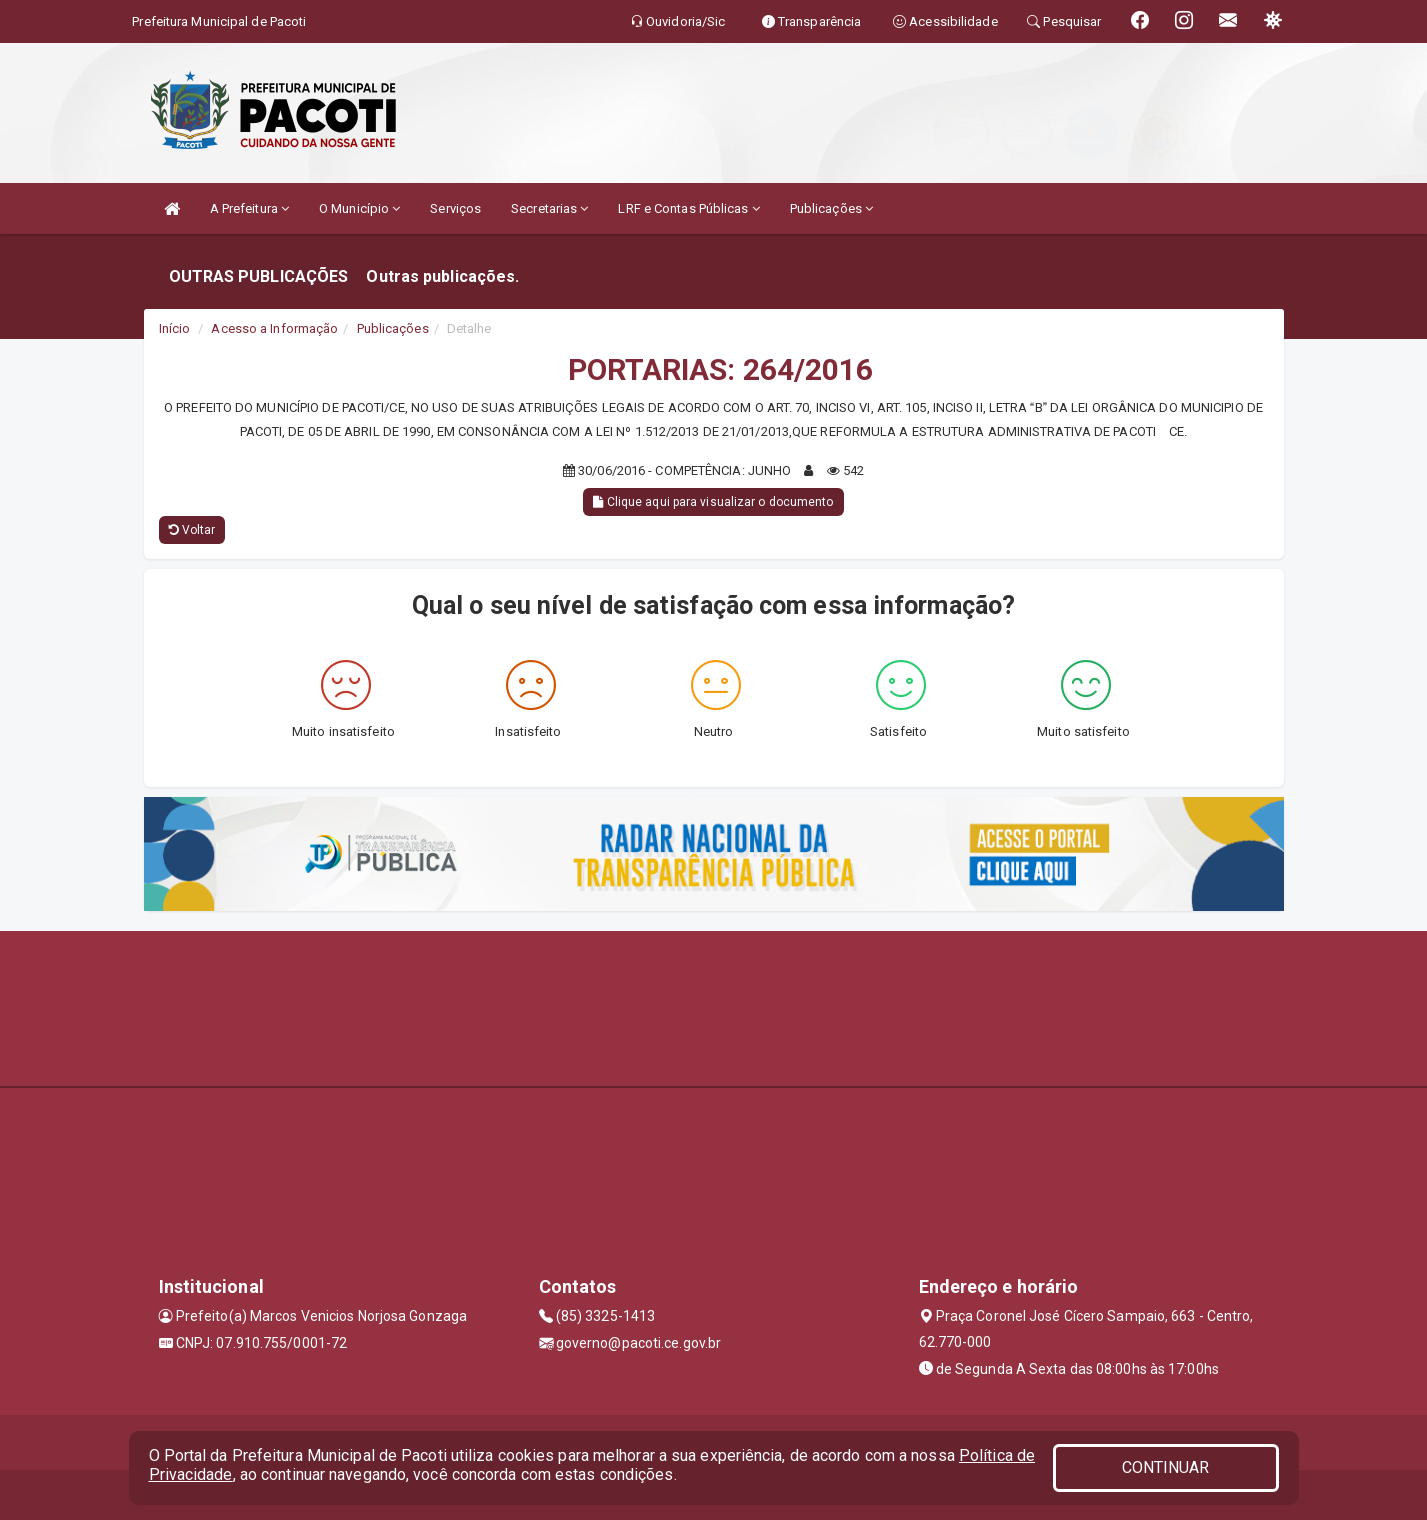 Image resolution: width=1427 pixels, height=1520 pixels. I want to click on A Prefeitura, so click(249, 208).